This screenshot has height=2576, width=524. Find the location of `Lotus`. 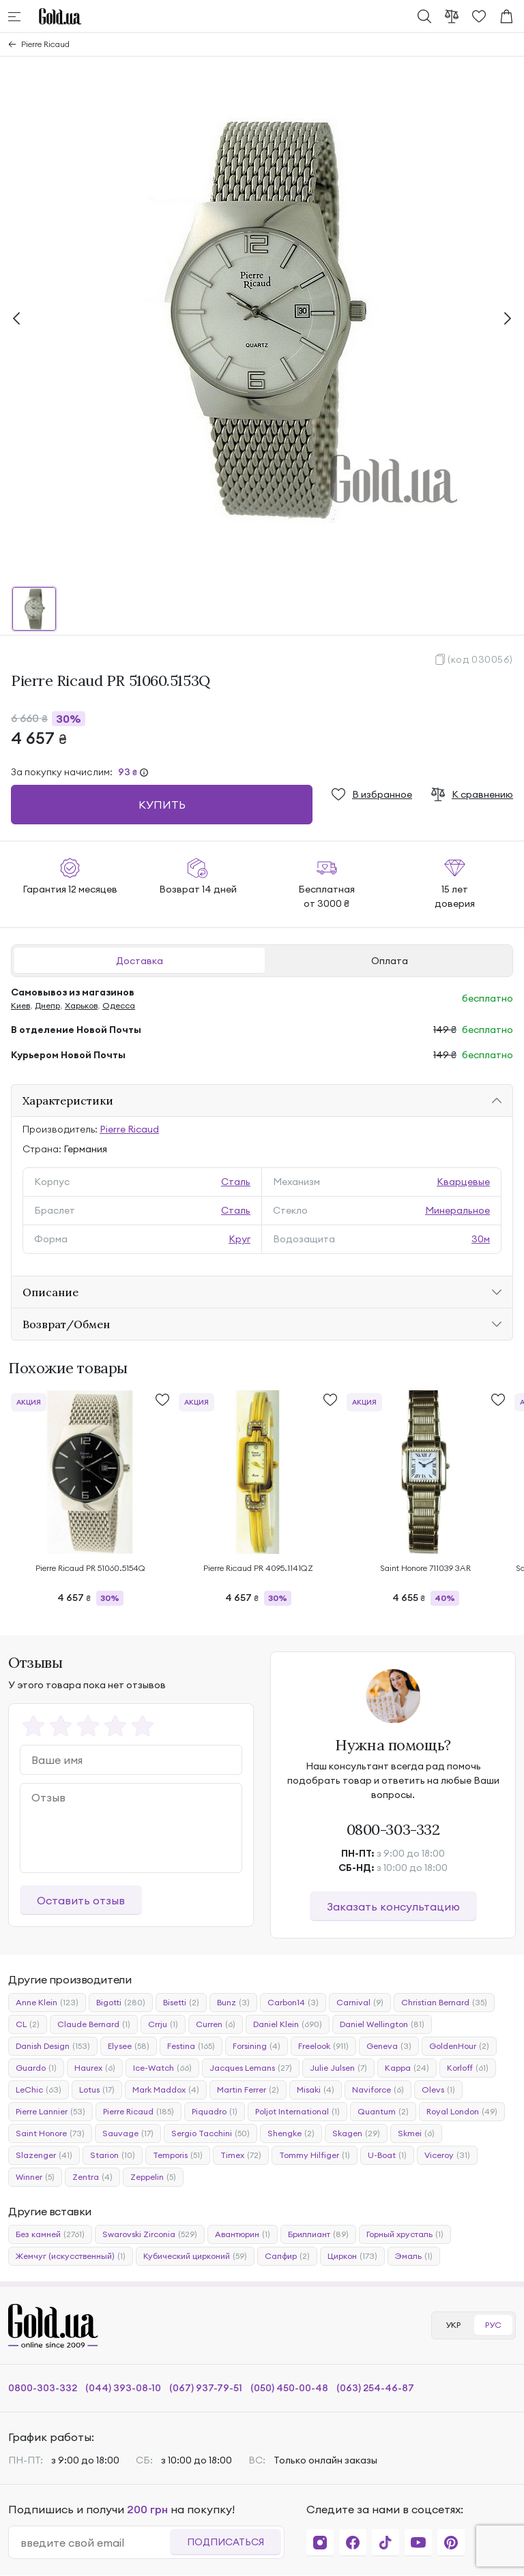

Lotus is located at coordinates (97, 2090).